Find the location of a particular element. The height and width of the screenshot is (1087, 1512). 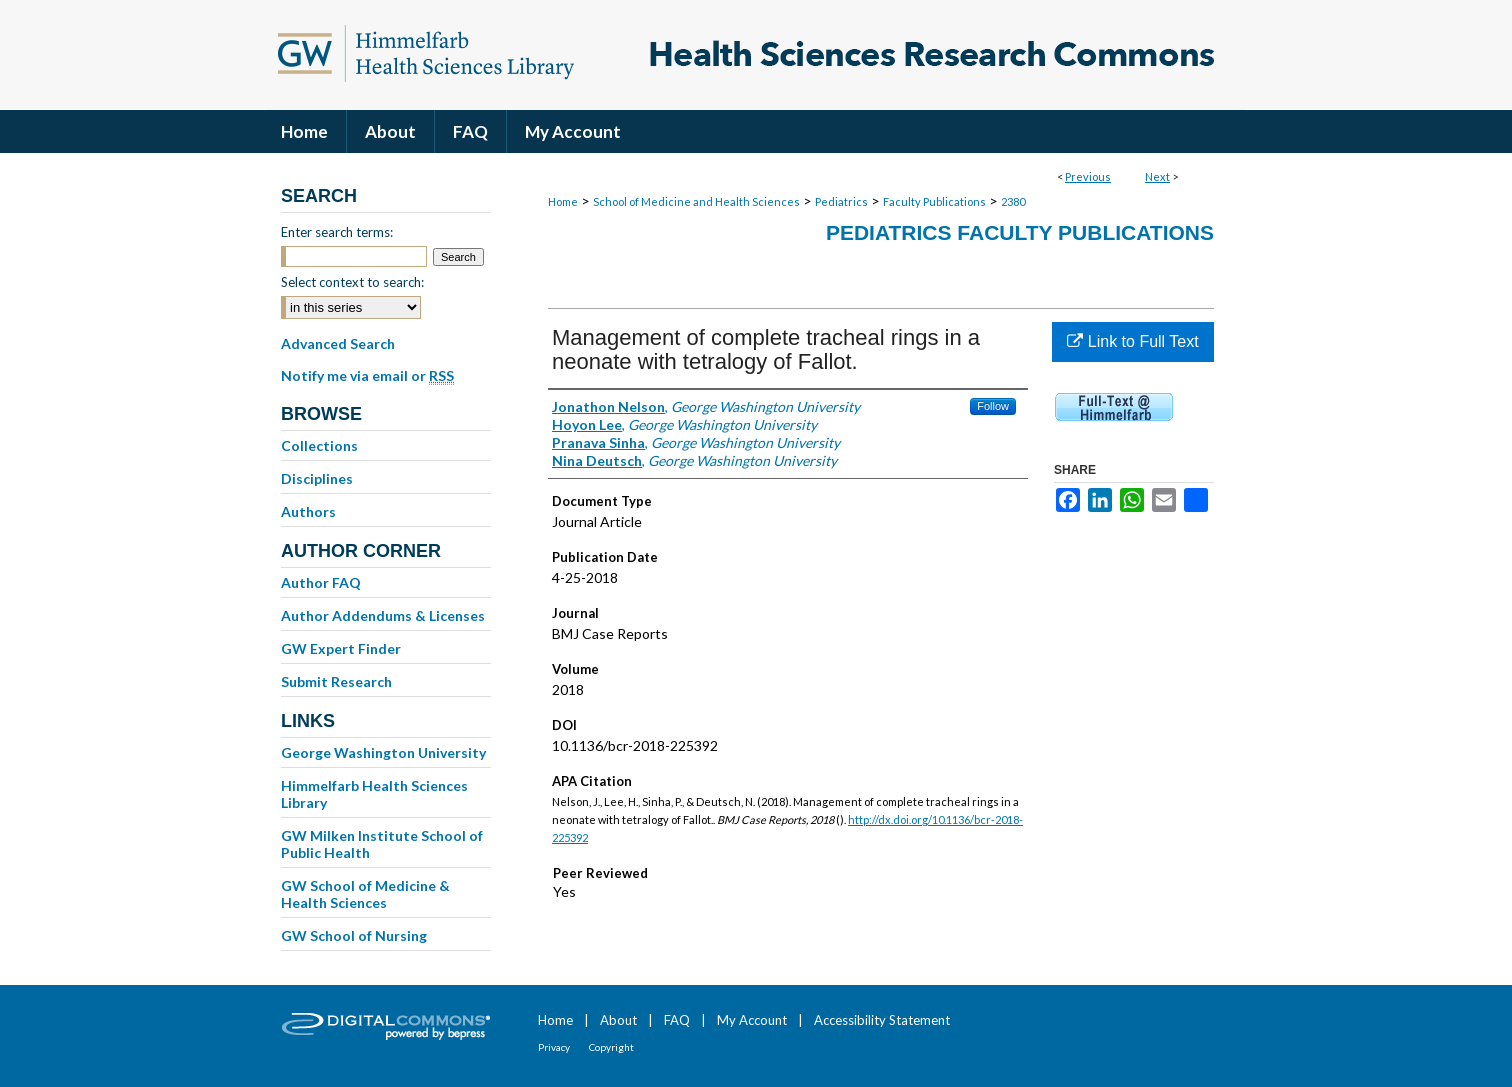

Submit Research is located at coordinates (336, 681).